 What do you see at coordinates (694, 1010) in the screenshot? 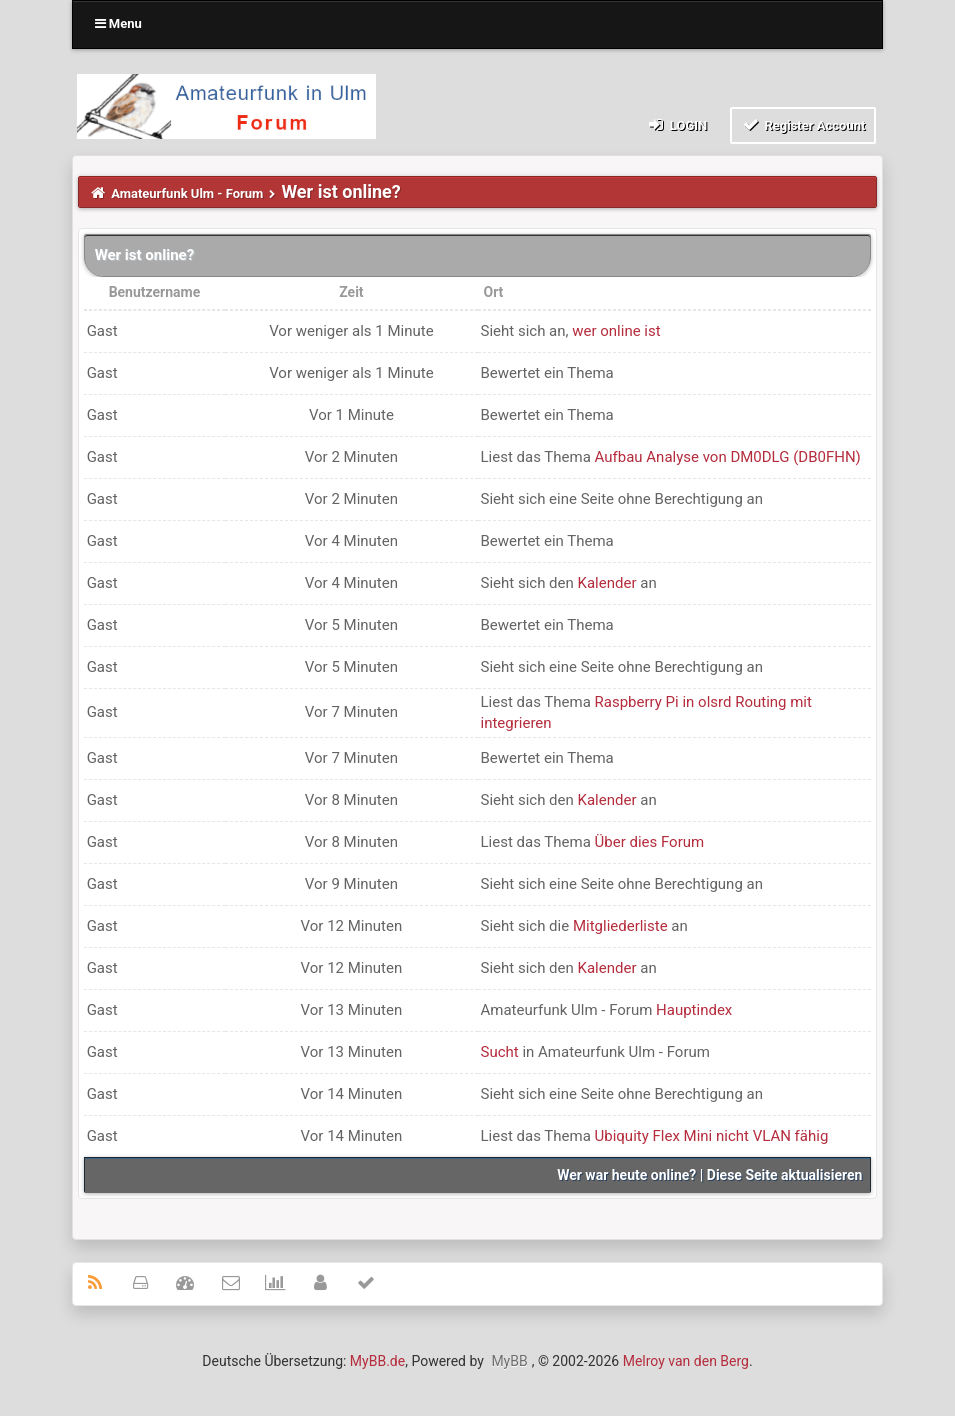
I see `Hauptindex` at bounding box center [694, 1010].